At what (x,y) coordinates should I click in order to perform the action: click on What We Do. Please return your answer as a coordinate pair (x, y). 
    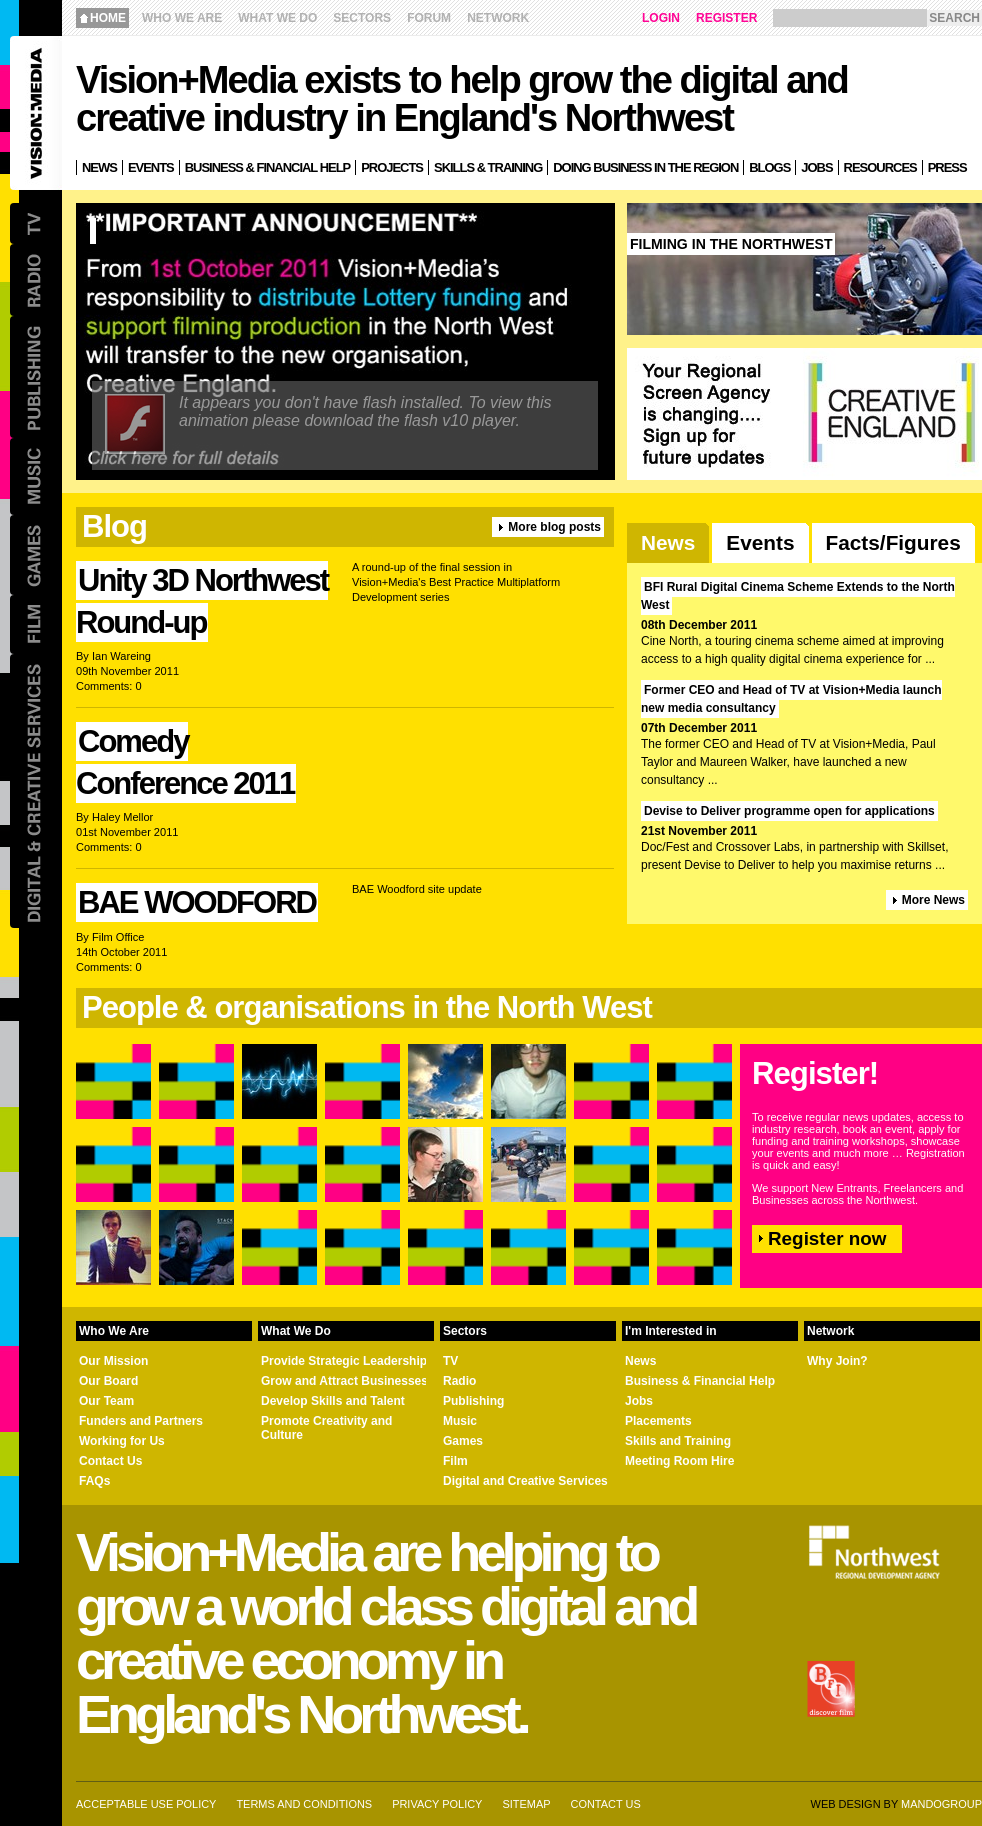
    Looking at the image, I should click on (277, 18).